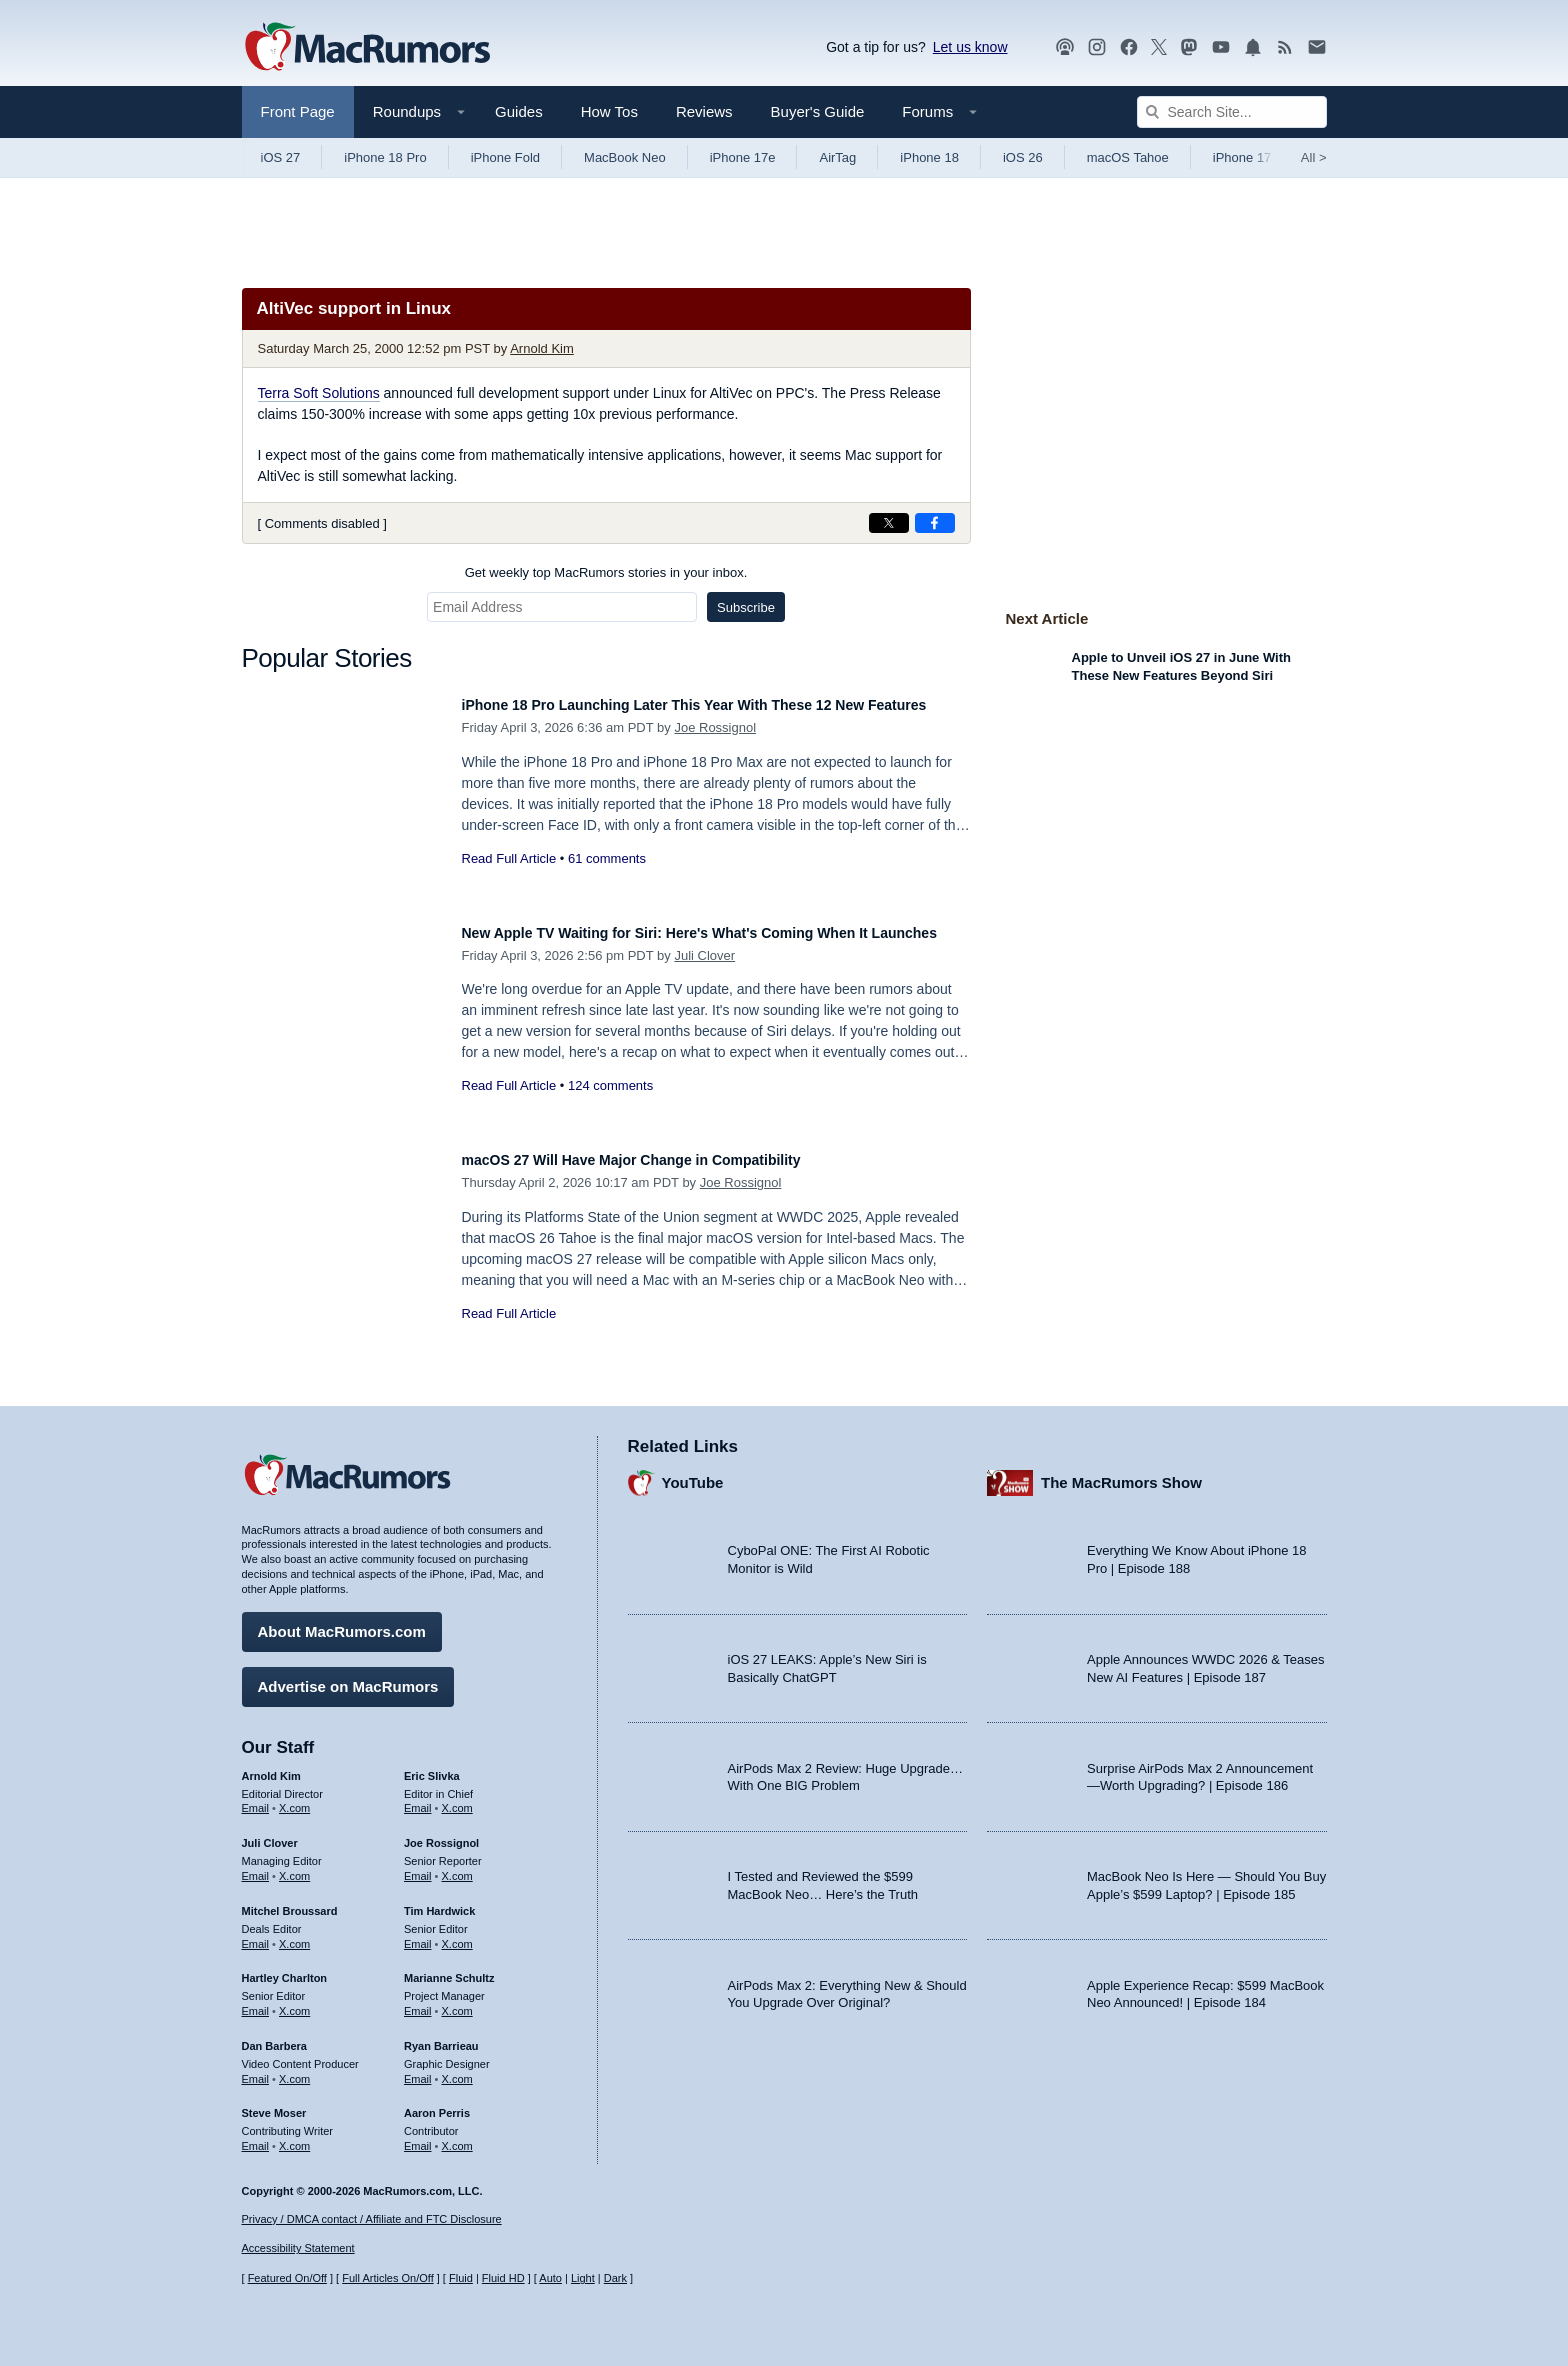 The image size is (1568, 2366). What do you see at coordinates (607, 880) in the screenshot?
I see `61 comments` at bounding box center [607, 880].